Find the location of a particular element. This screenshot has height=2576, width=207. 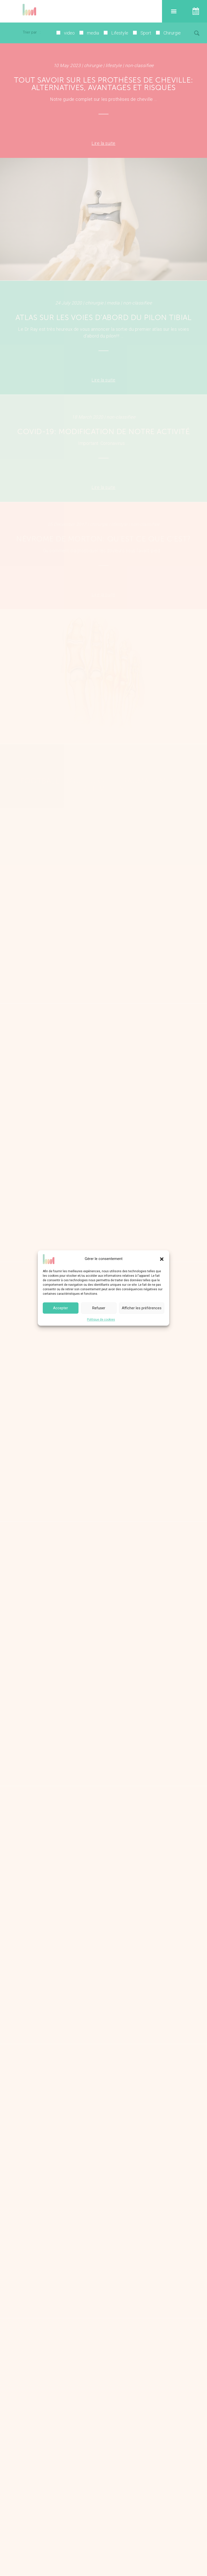

Chirurgie is located at coordinates (172, 33).